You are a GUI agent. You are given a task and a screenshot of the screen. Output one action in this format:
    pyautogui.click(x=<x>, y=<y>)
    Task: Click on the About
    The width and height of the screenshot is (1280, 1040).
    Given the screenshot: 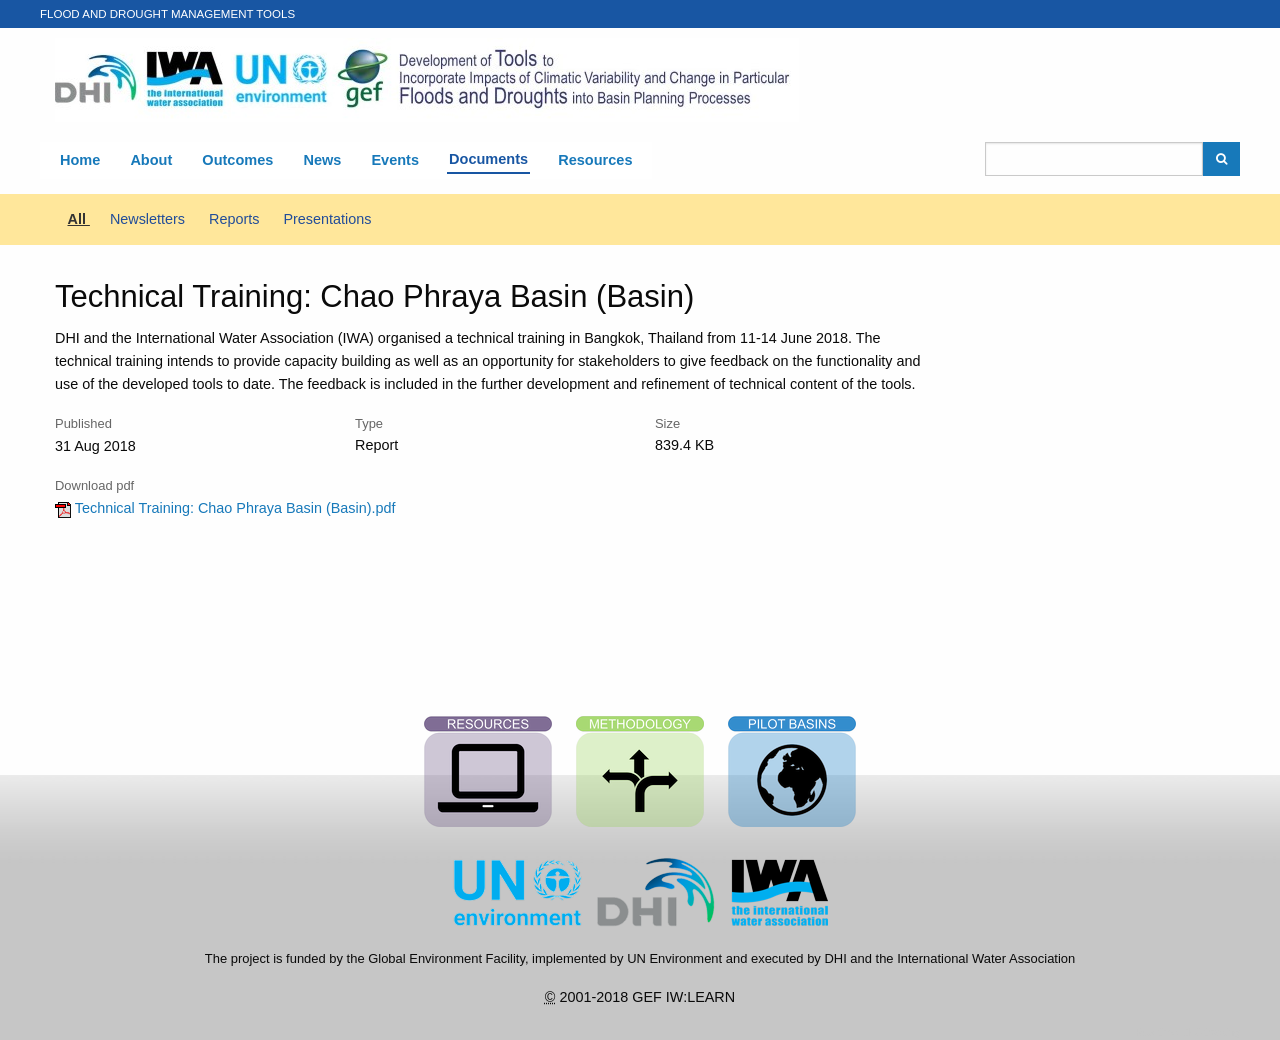 What is the action you would take?
    pyautogui.click(x=151, y=160)
    